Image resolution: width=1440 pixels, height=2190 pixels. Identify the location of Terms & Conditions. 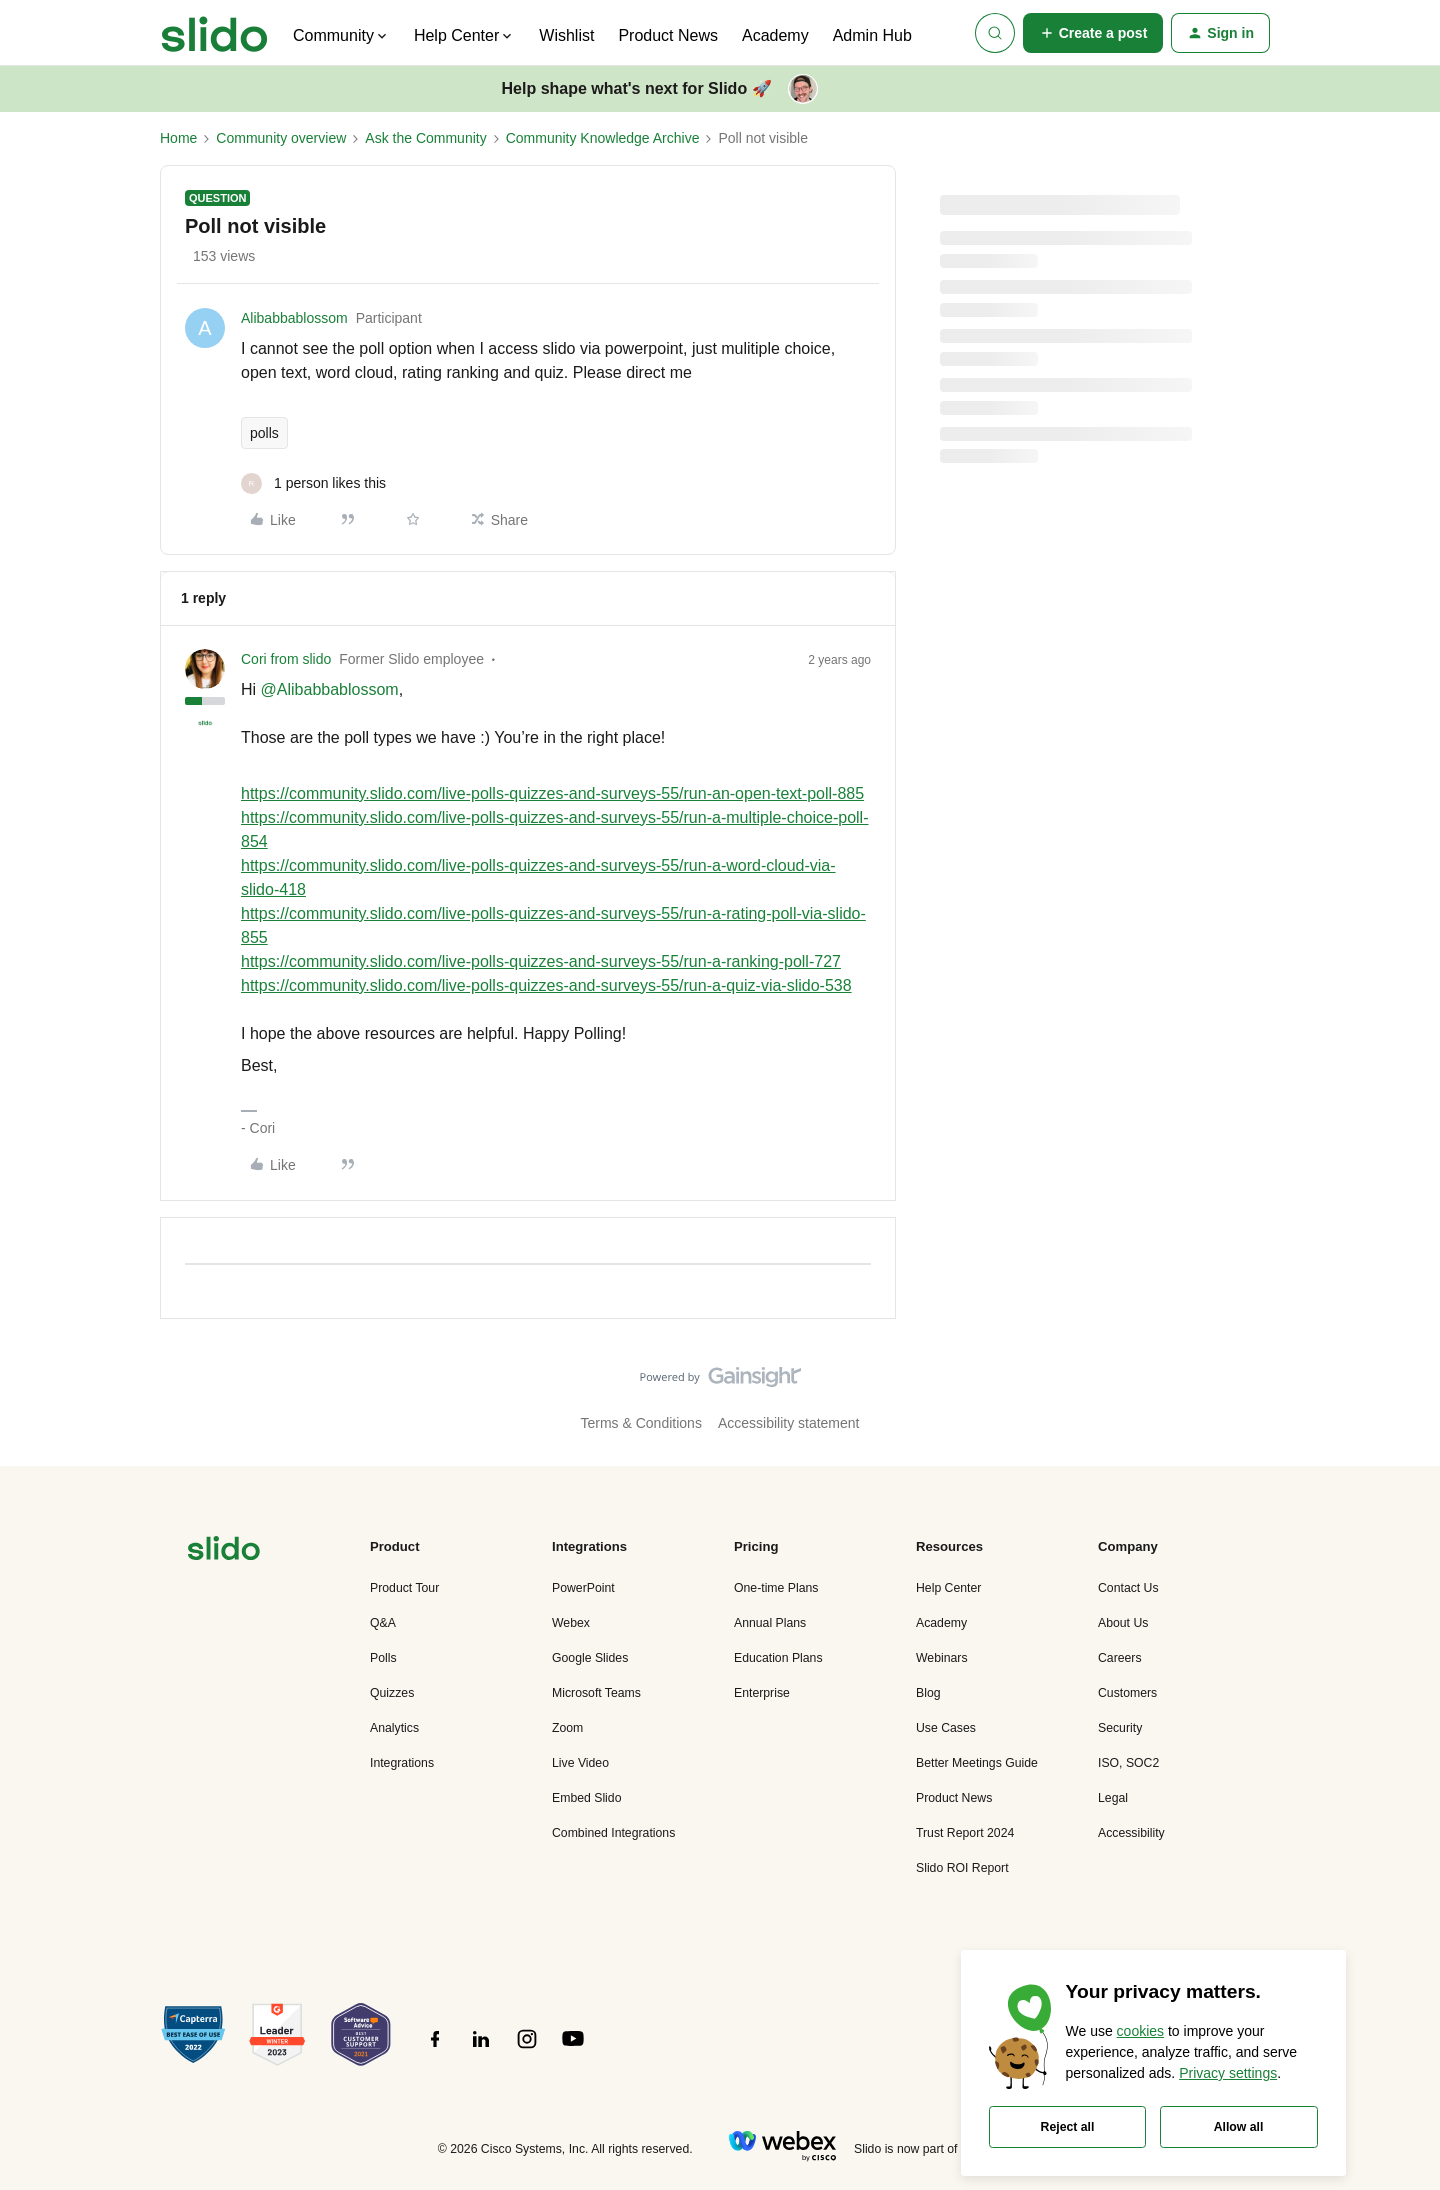
(641, 1423).